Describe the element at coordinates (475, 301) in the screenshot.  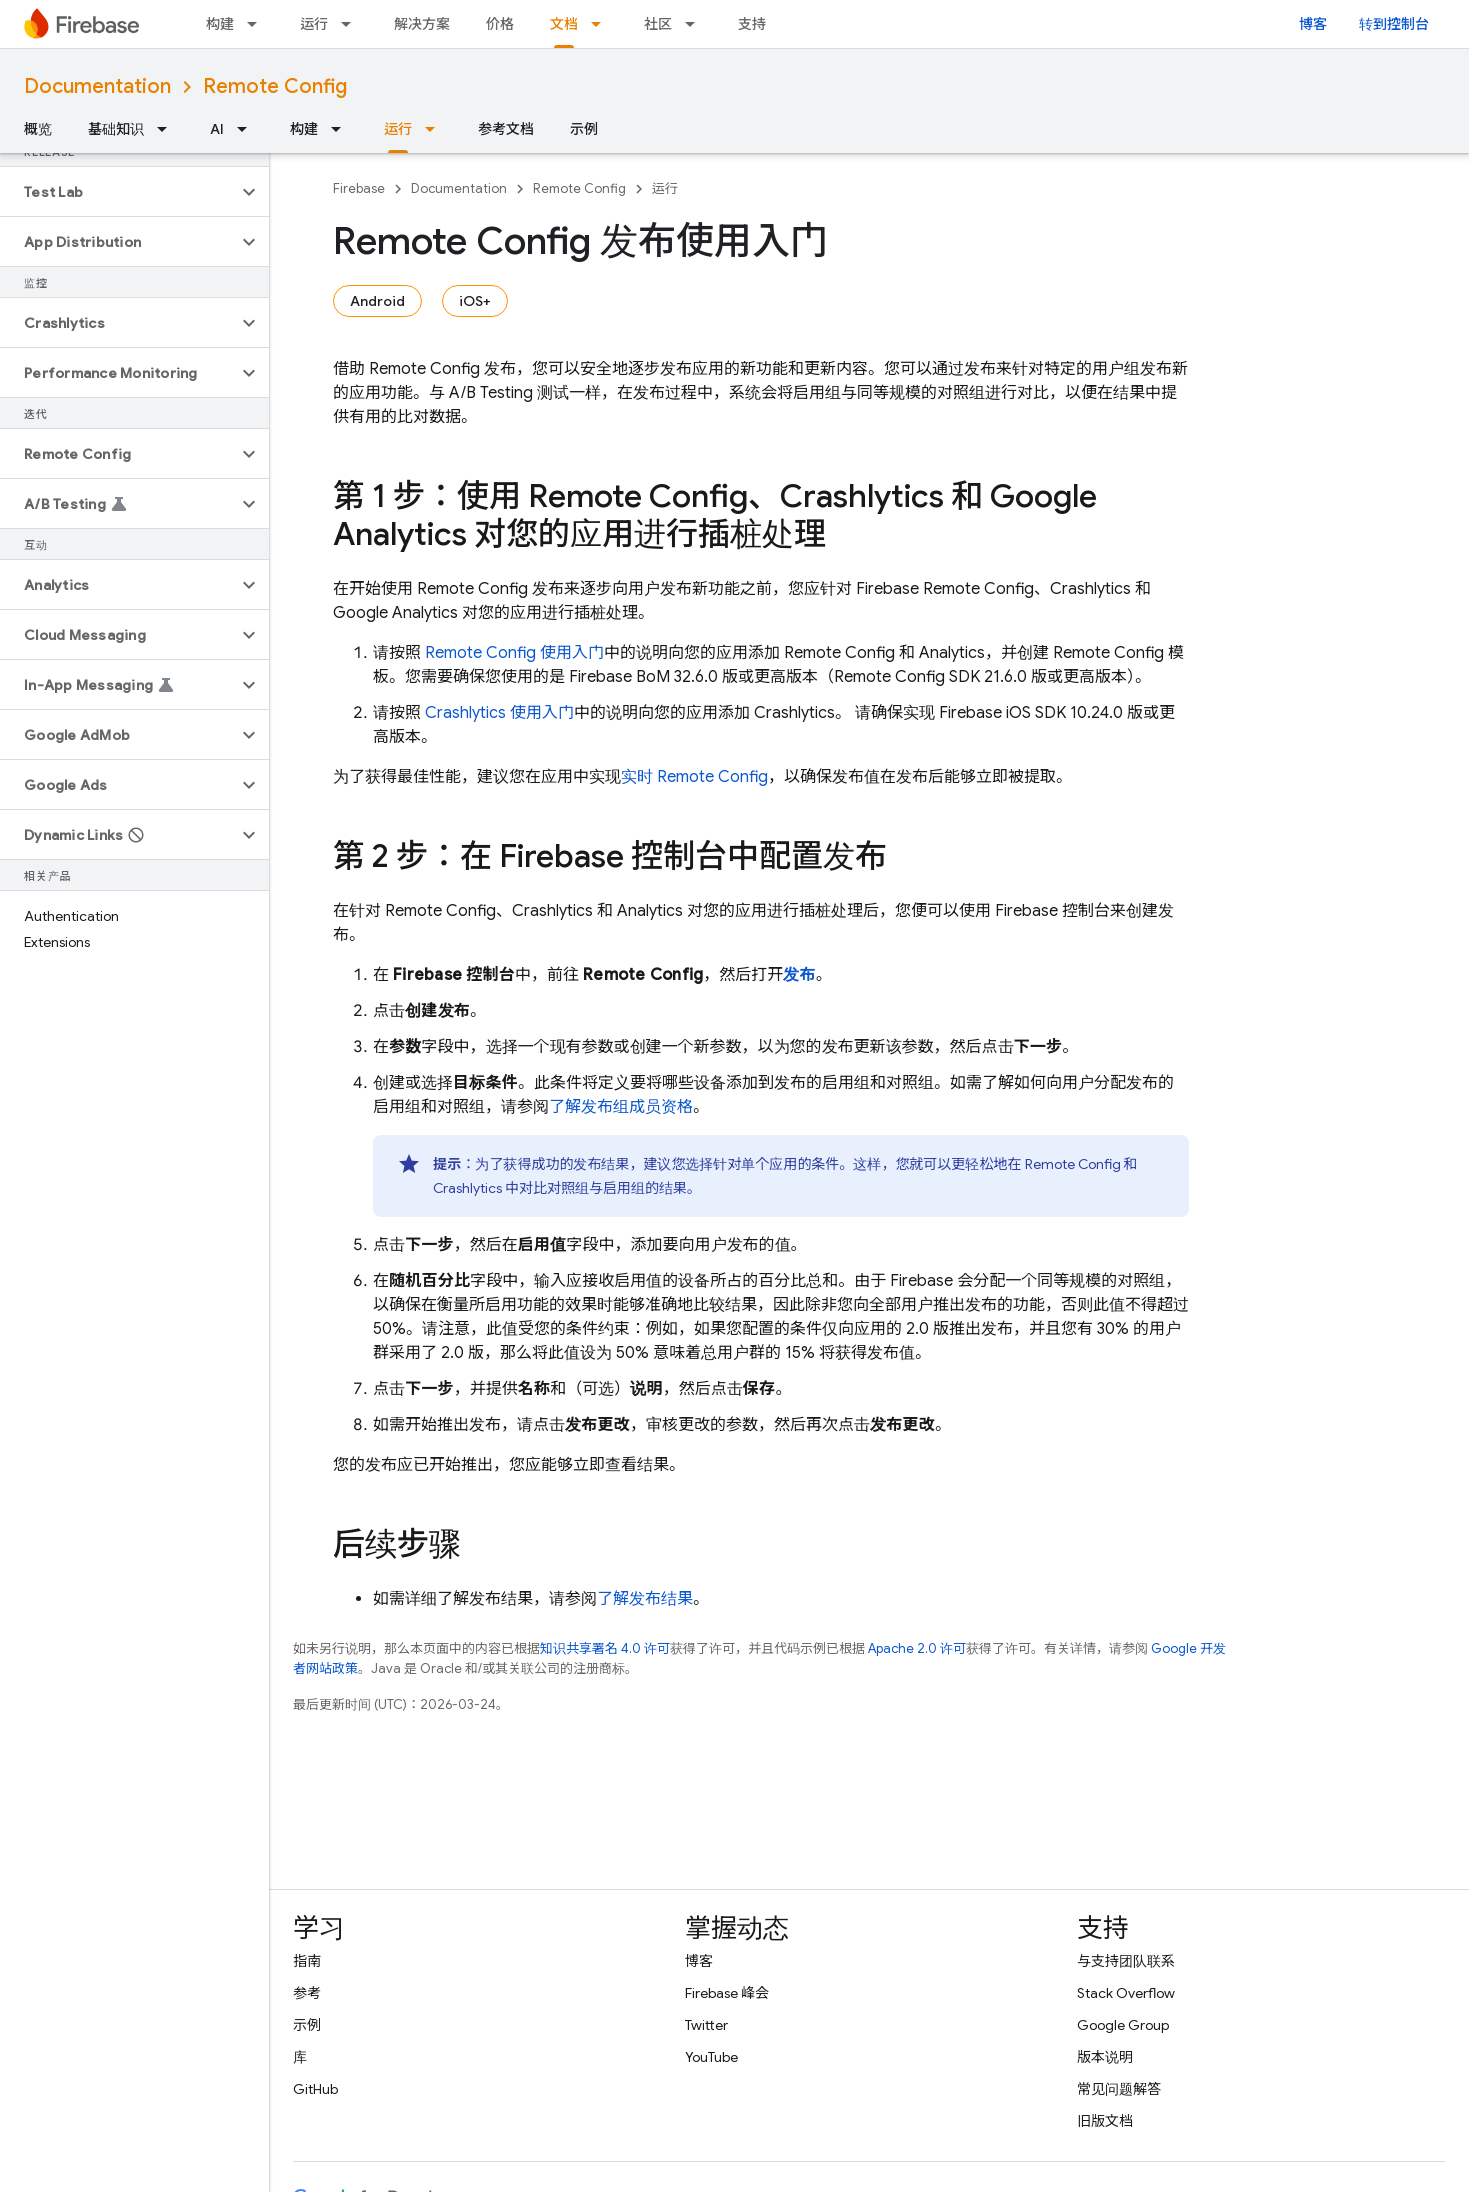
I see `iOS+` at that location.